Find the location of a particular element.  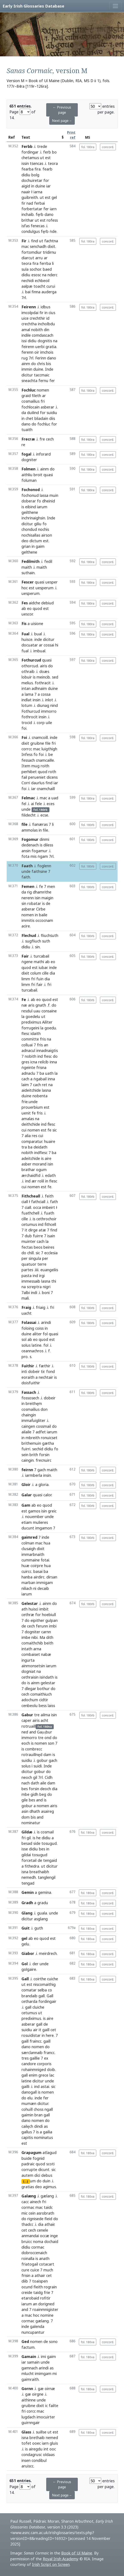

ferenn is located at coordinates (27, 352).